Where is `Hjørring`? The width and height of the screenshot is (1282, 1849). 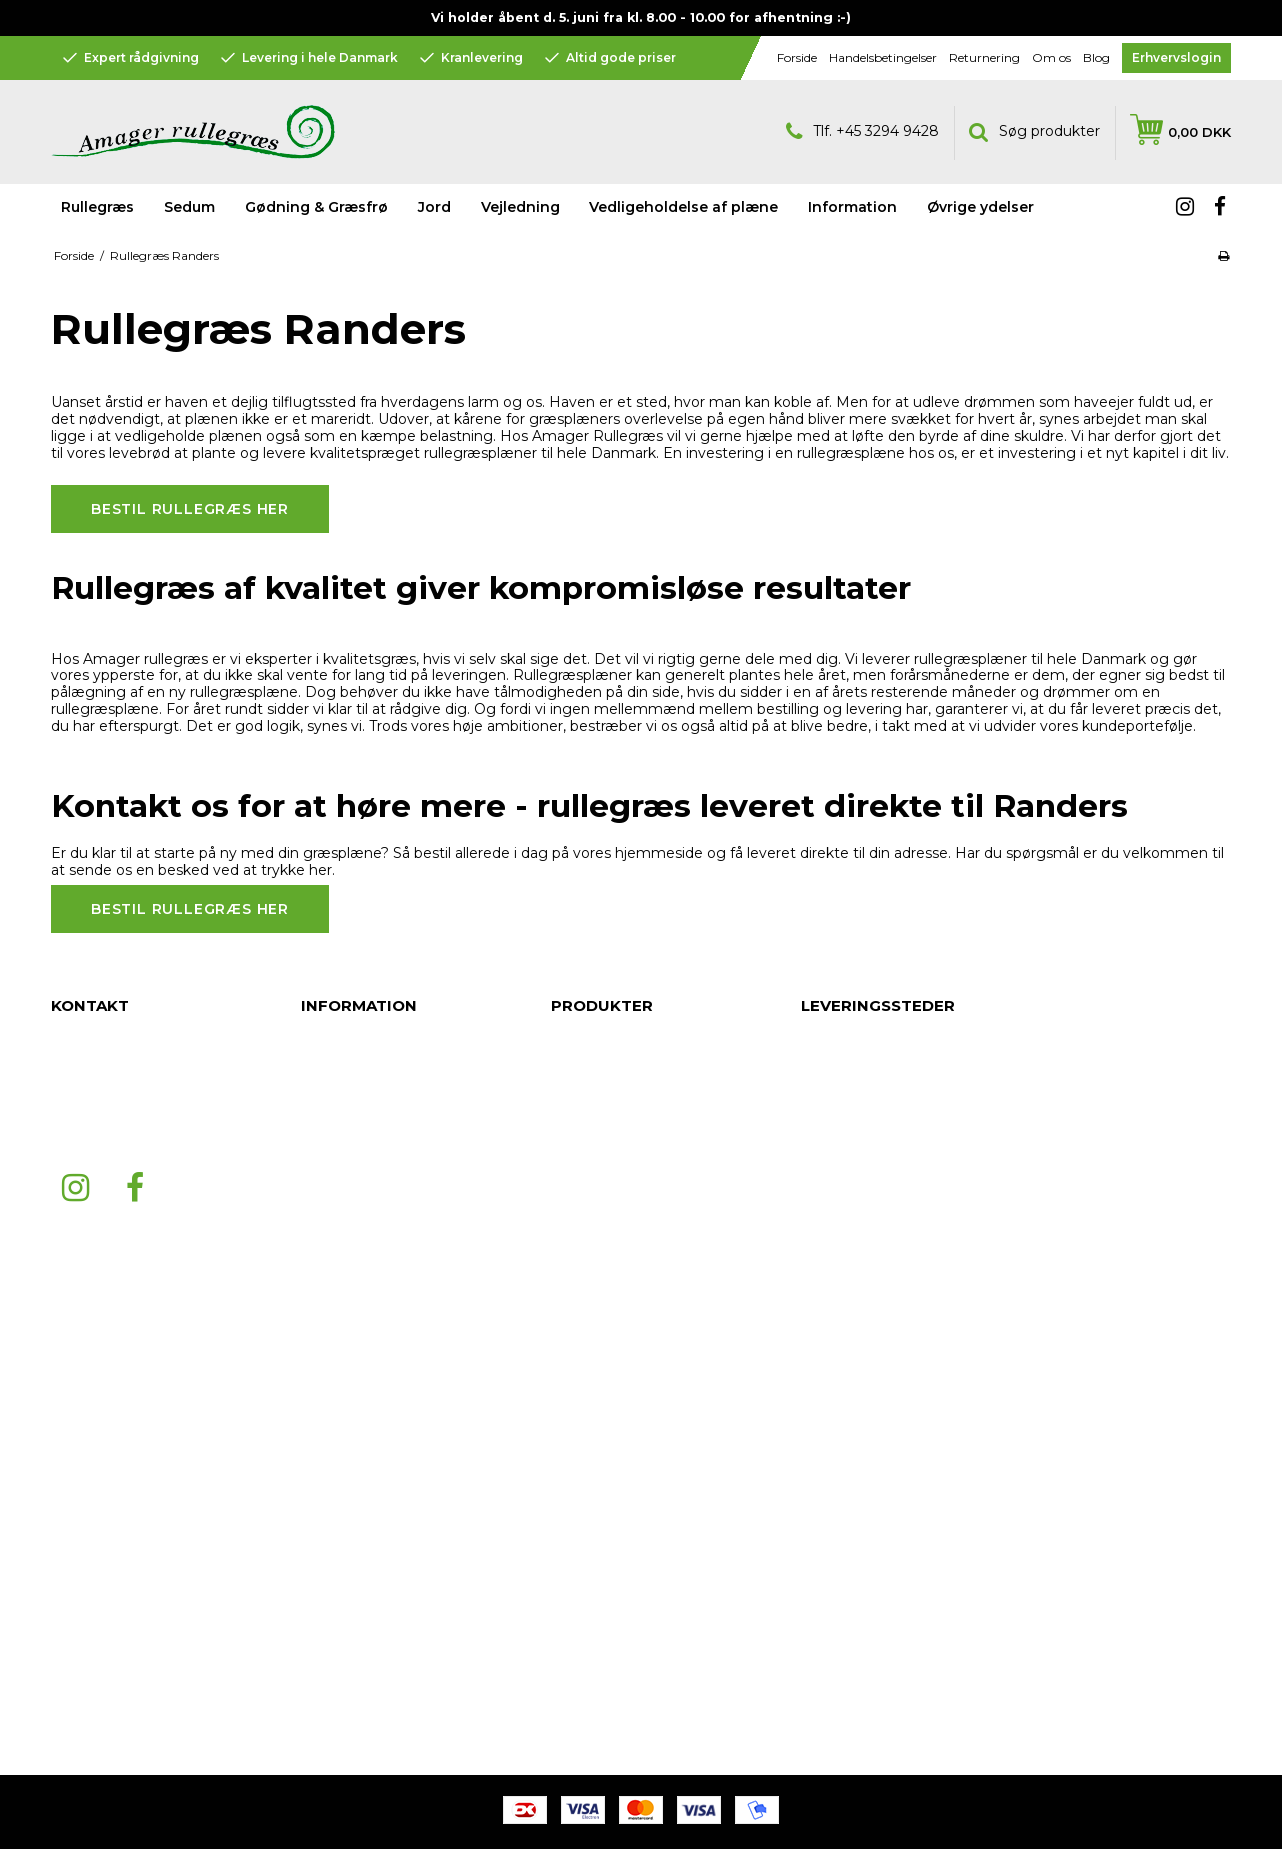 Hjørring is located at coordinates (827, 1354).